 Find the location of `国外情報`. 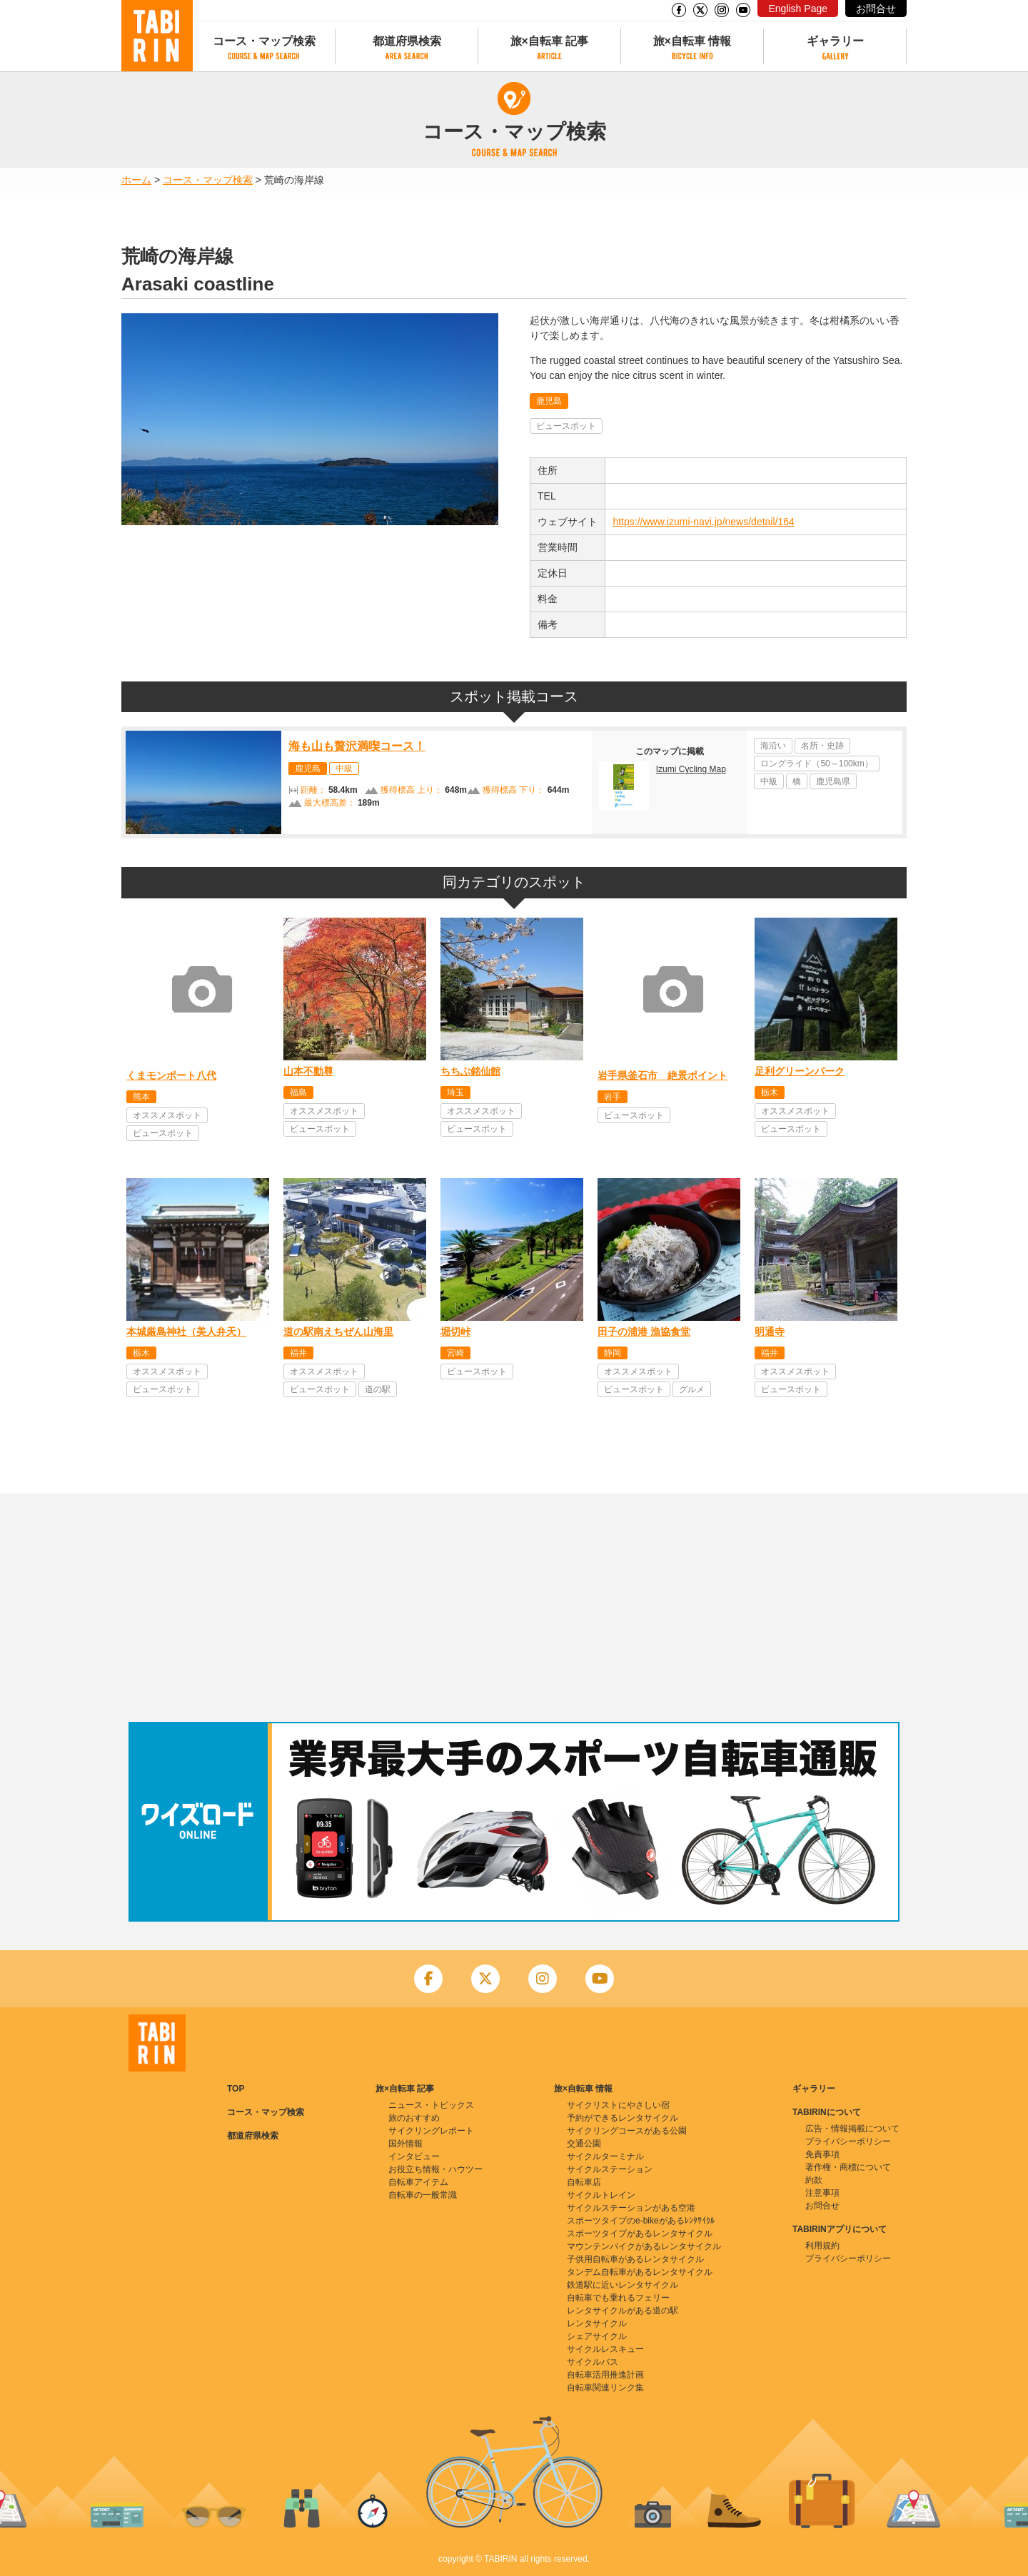

国外情報 is located at coordinates (405, 2144).